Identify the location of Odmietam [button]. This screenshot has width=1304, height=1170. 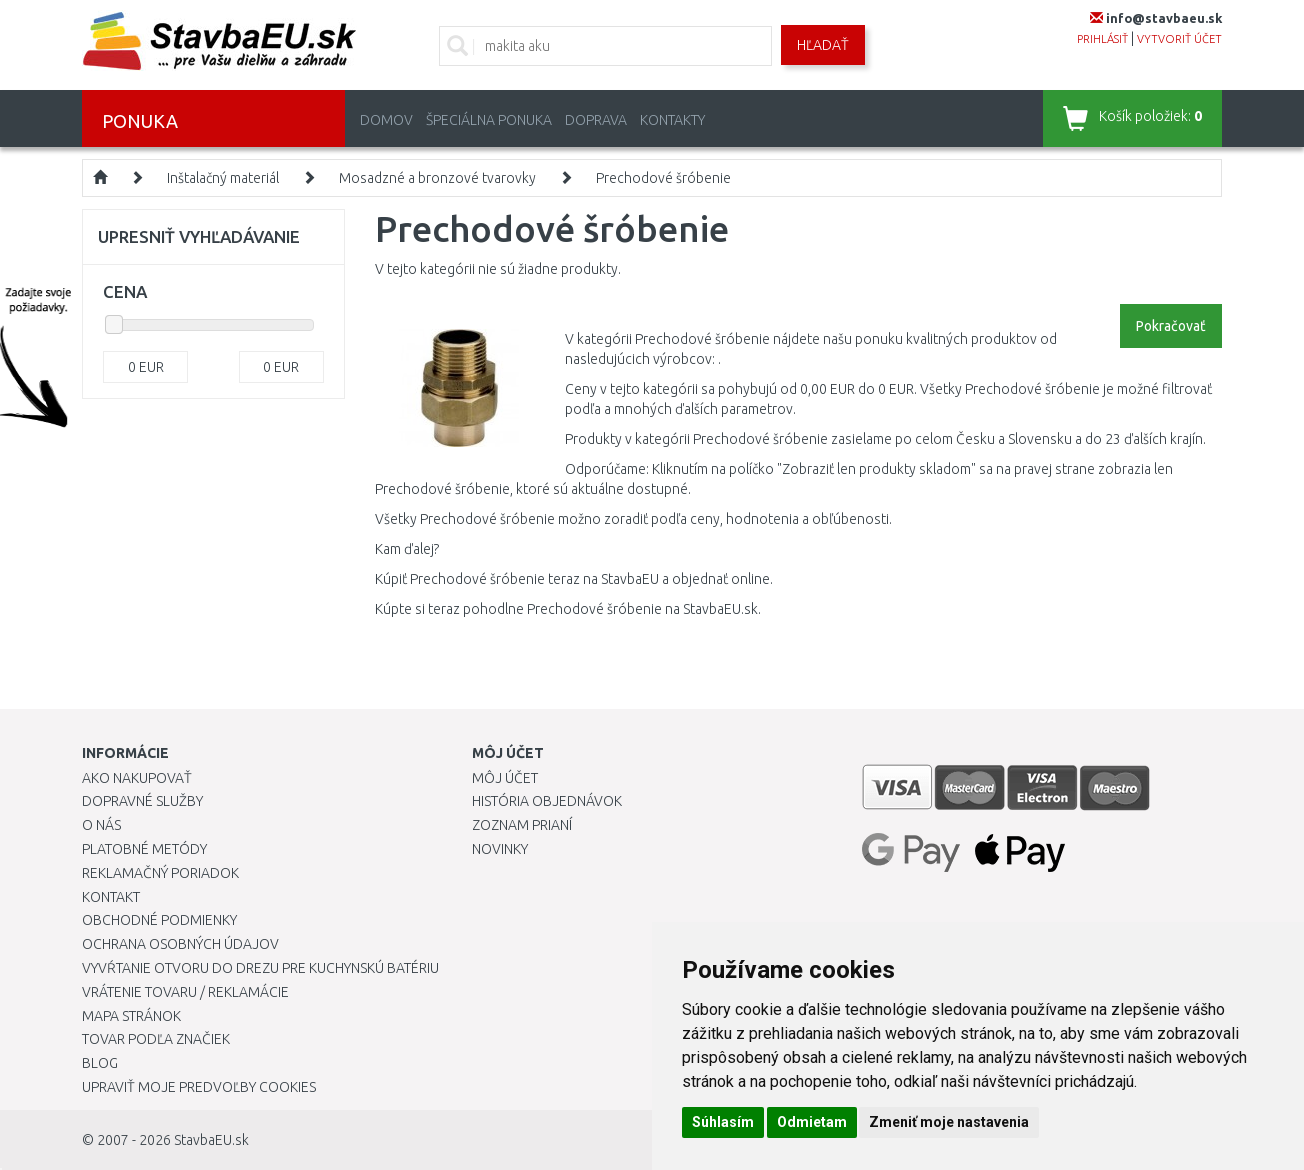
(812, 1122).